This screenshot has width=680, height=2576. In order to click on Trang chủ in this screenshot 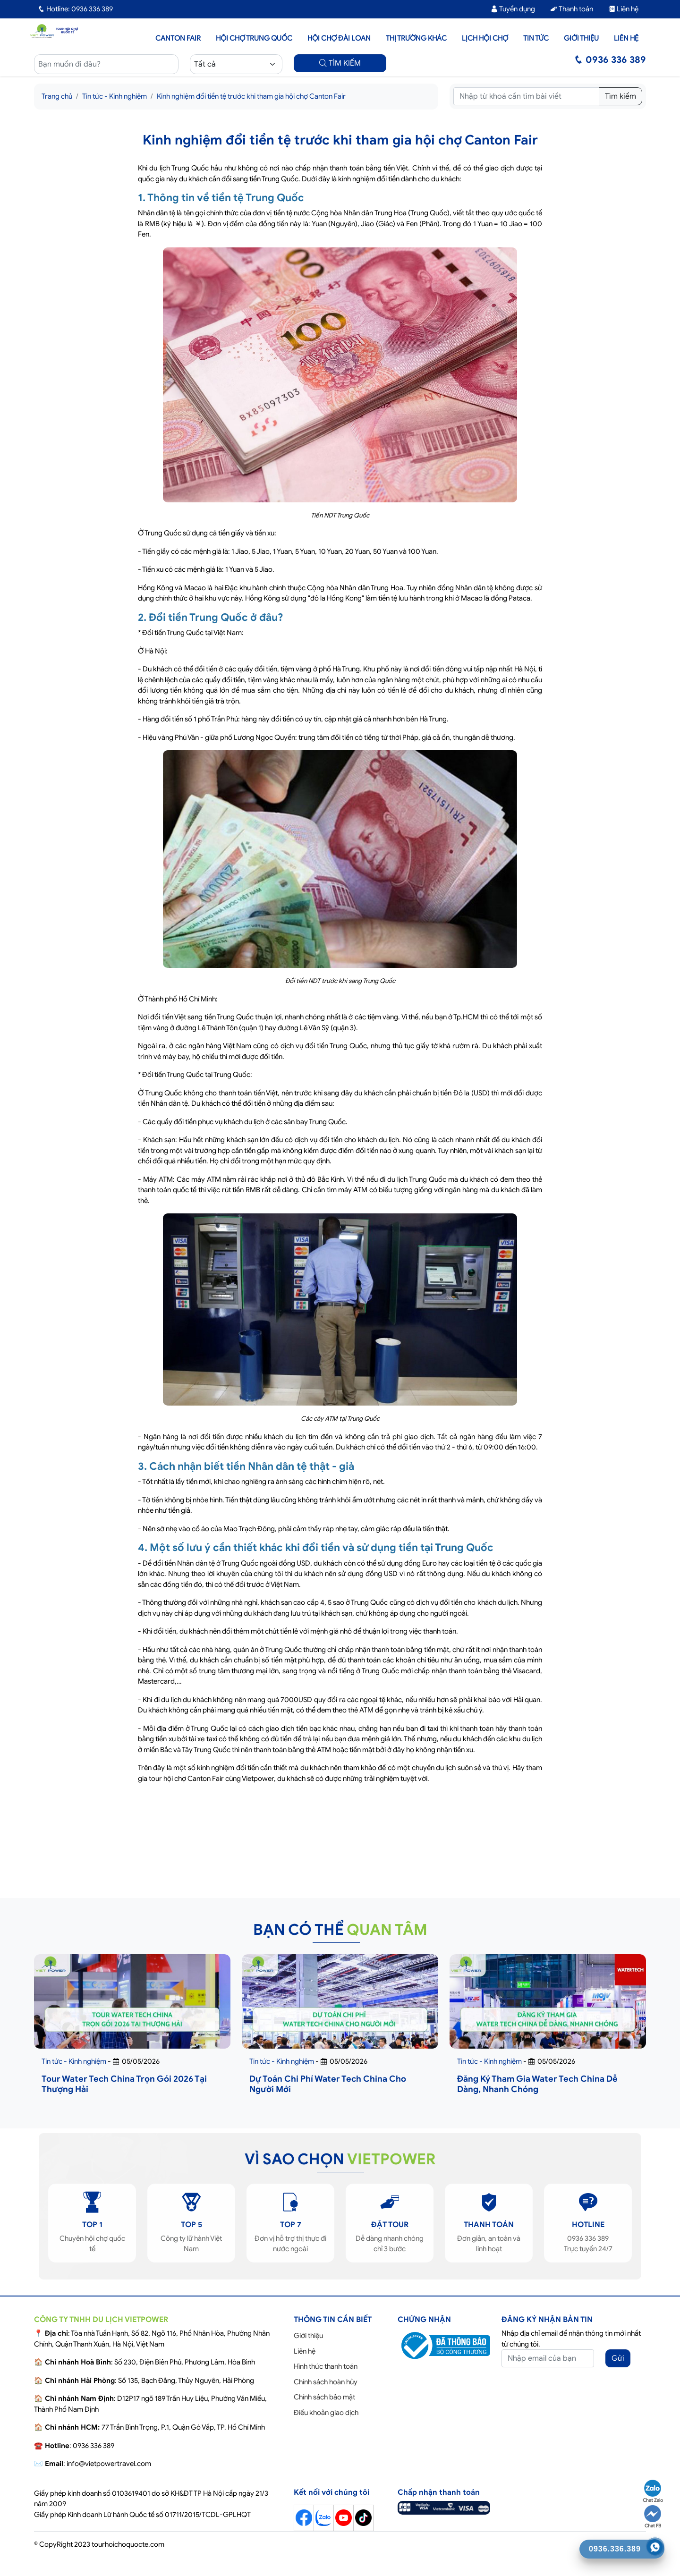, I will do `click(57, 96)`.